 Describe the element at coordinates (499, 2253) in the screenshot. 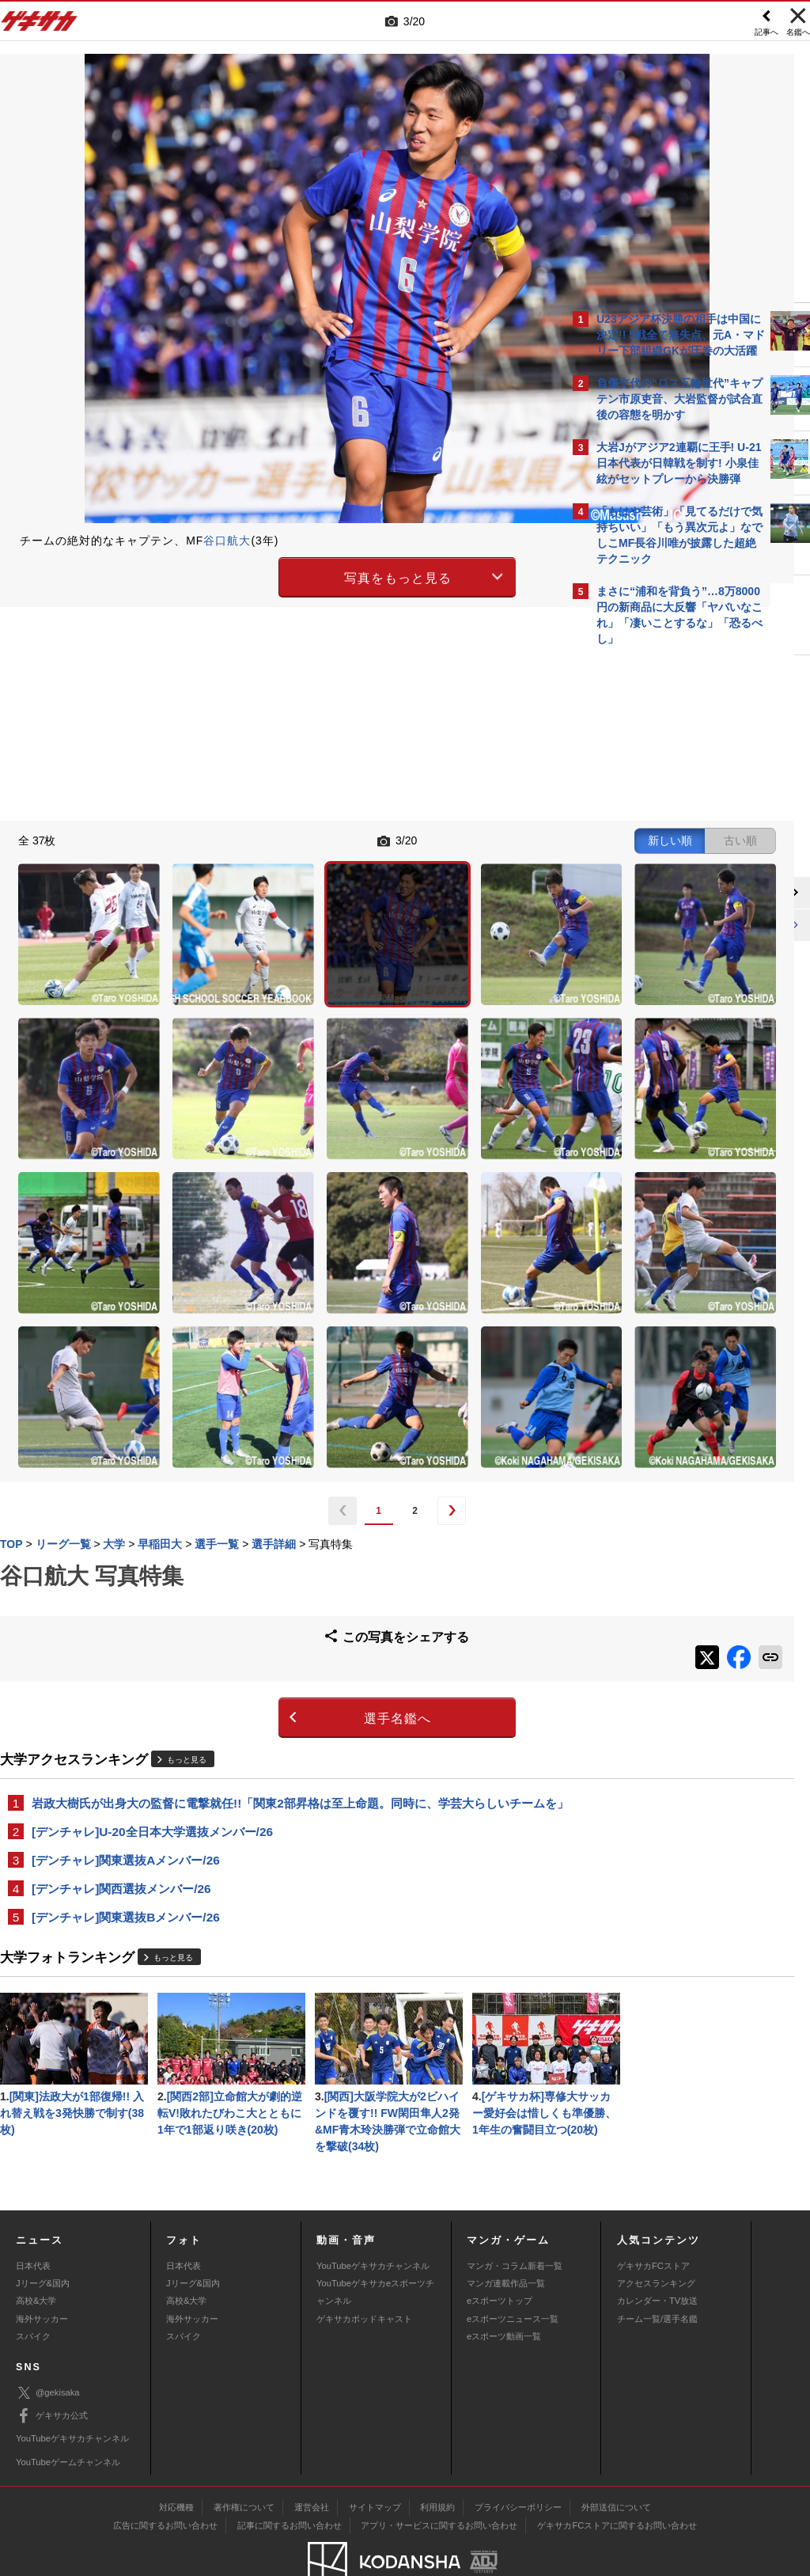

I see `eスポーツトップ` at that location.